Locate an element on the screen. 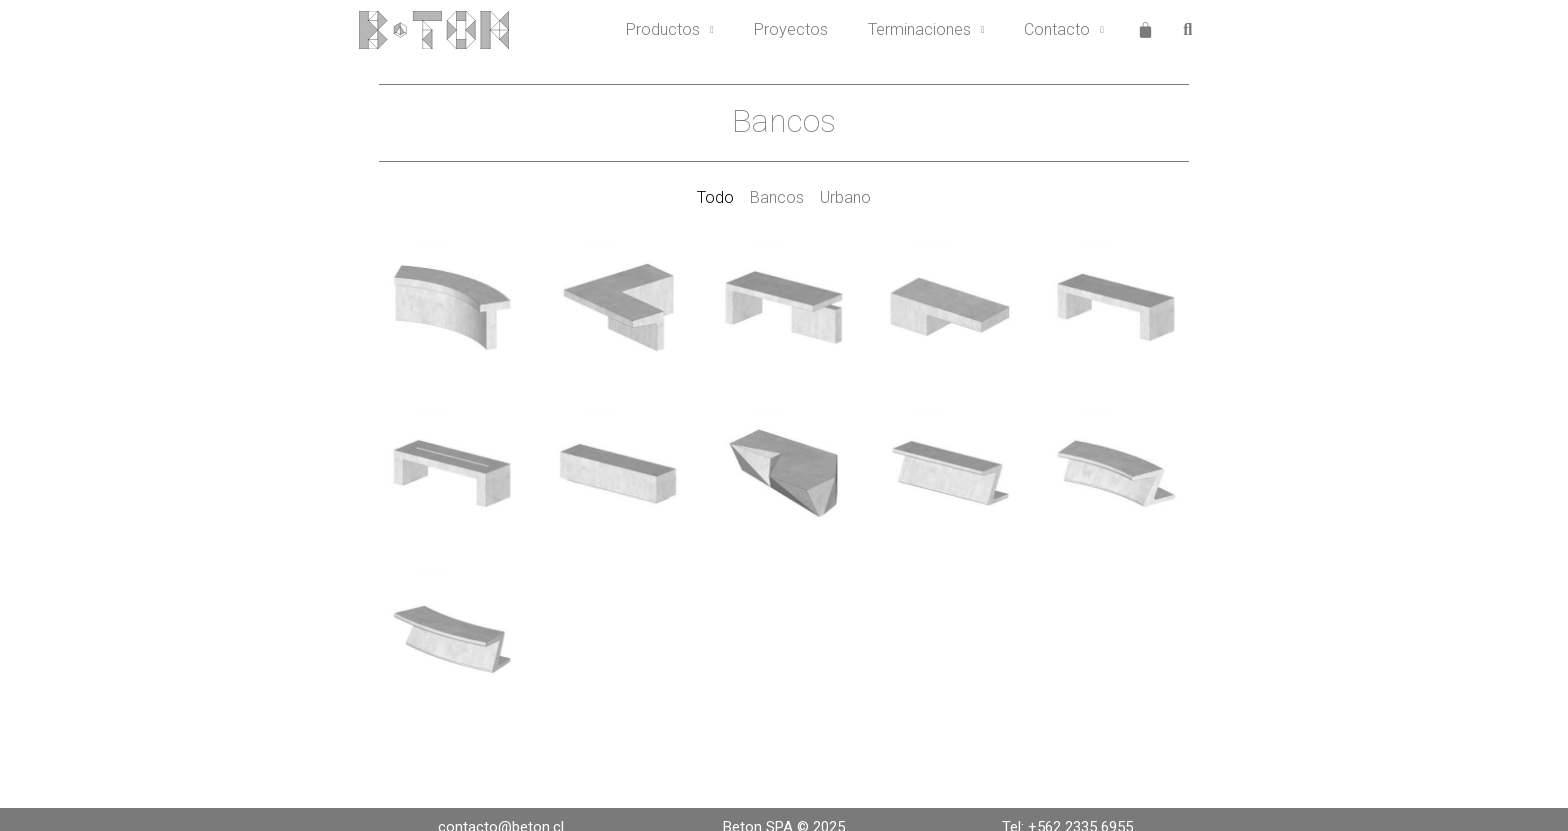 The height and width of the screenshot is (831, 1568). Productos is located at coordinates (670, 30).